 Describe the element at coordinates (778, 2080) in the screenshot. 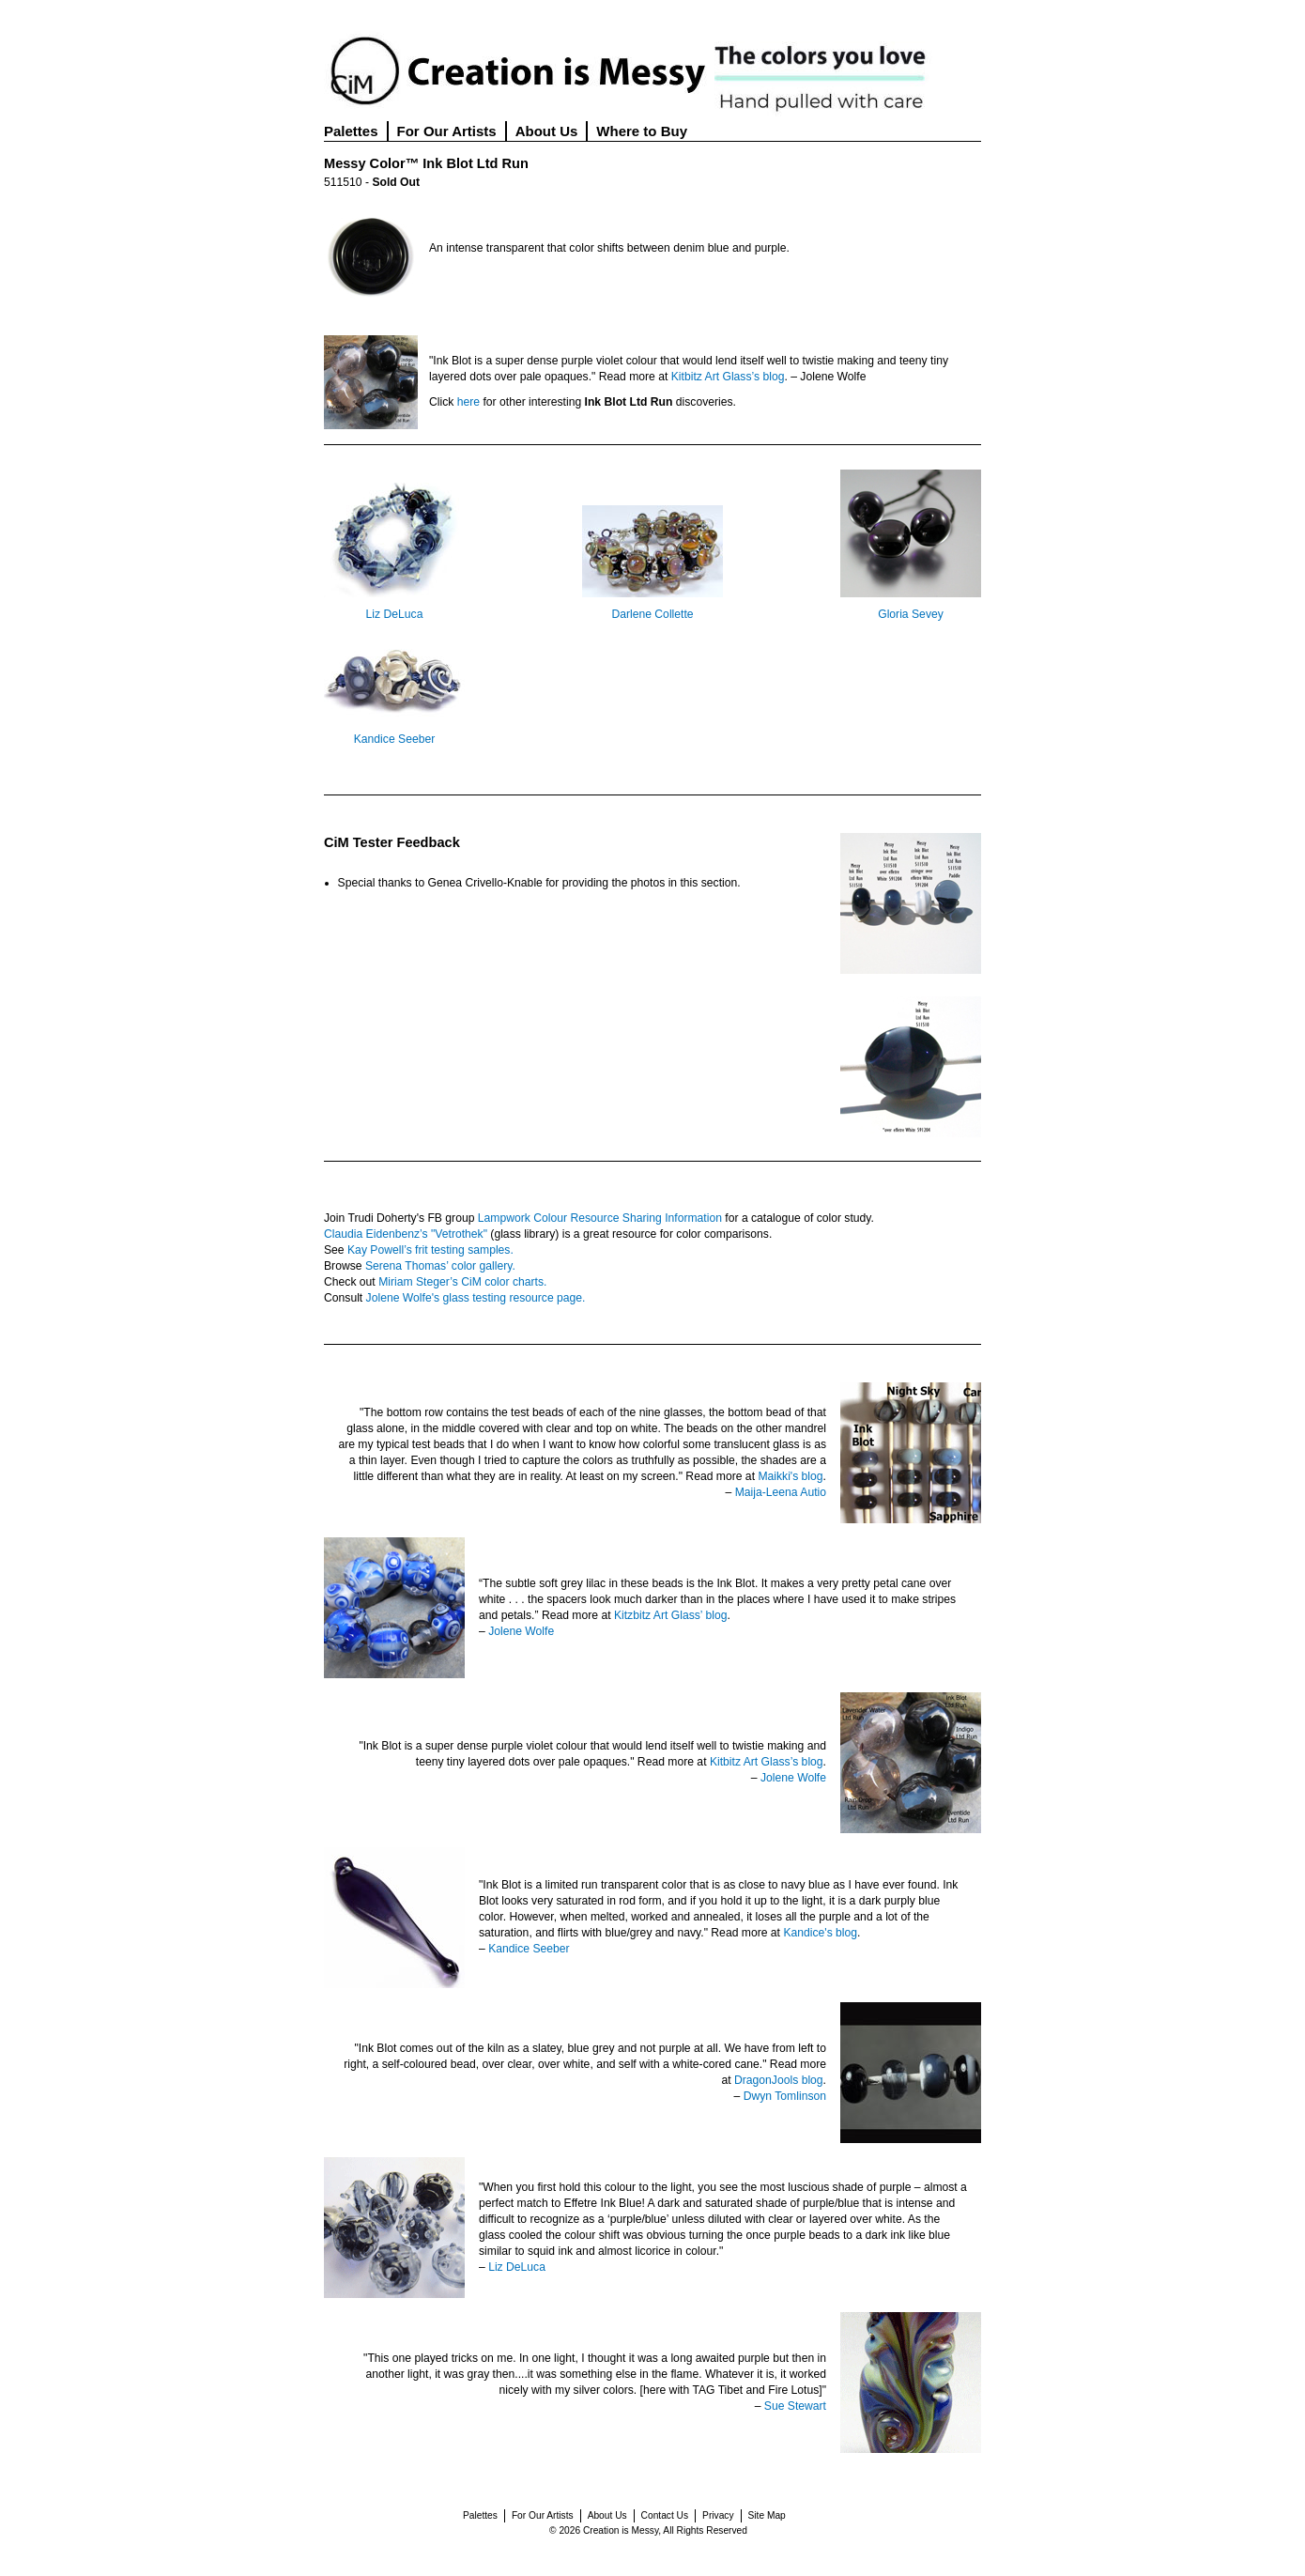

I see `DragonJools blog` at that location.